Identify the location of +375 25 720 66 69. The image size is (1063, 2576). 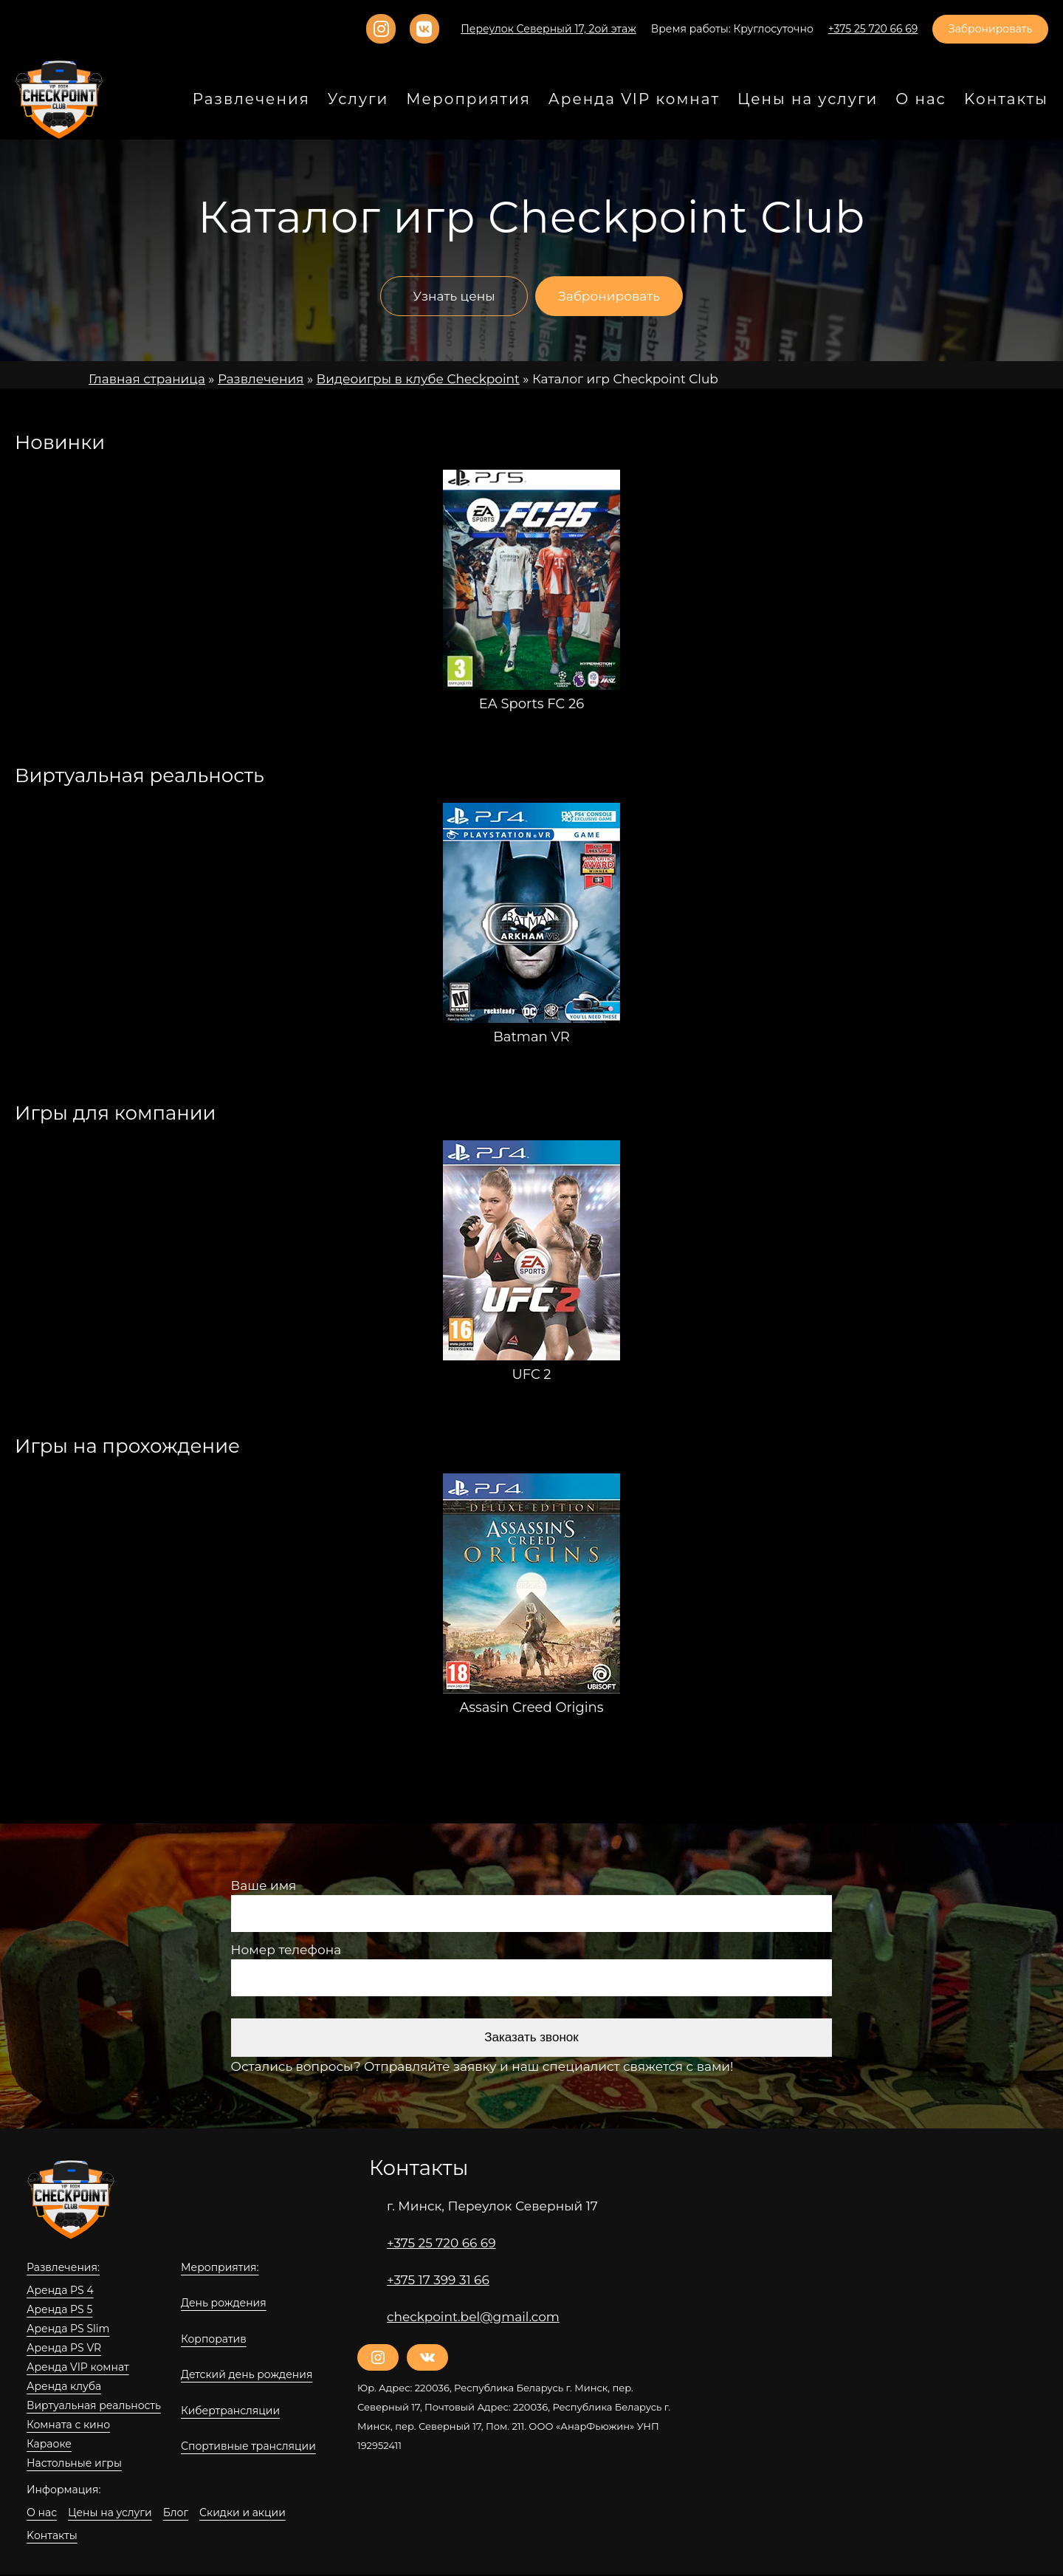
(439, 2243).